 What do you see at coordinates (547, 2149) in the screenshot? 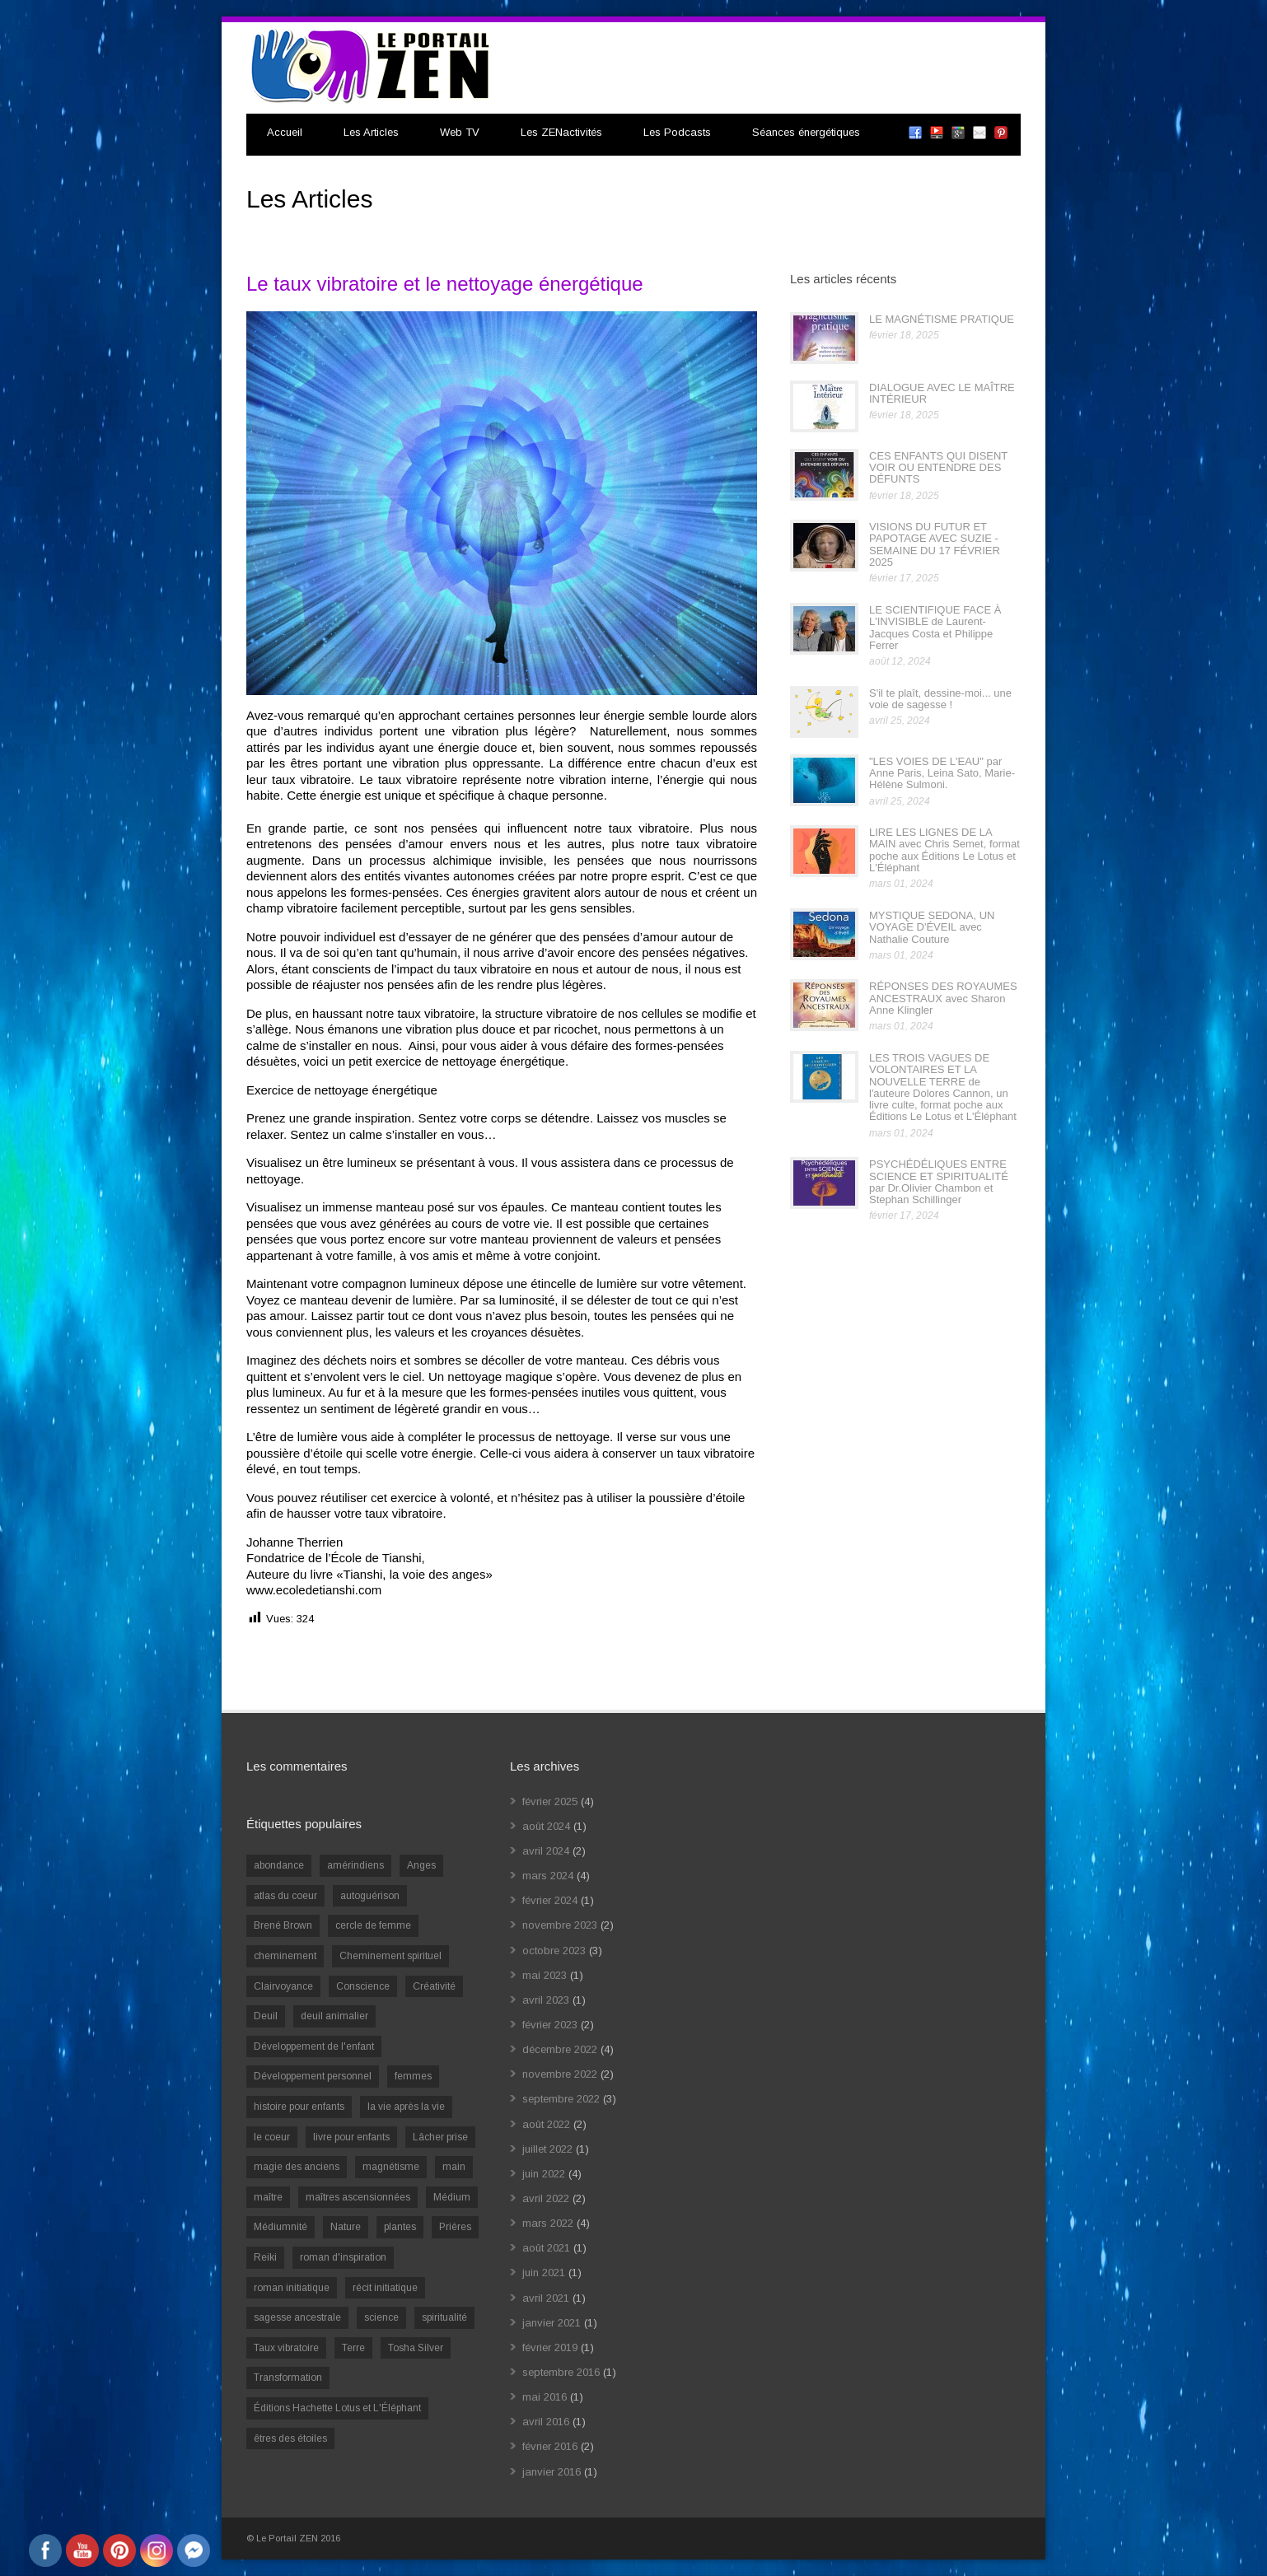
I see `juillet 2022` at bounding box center [547, 2149].